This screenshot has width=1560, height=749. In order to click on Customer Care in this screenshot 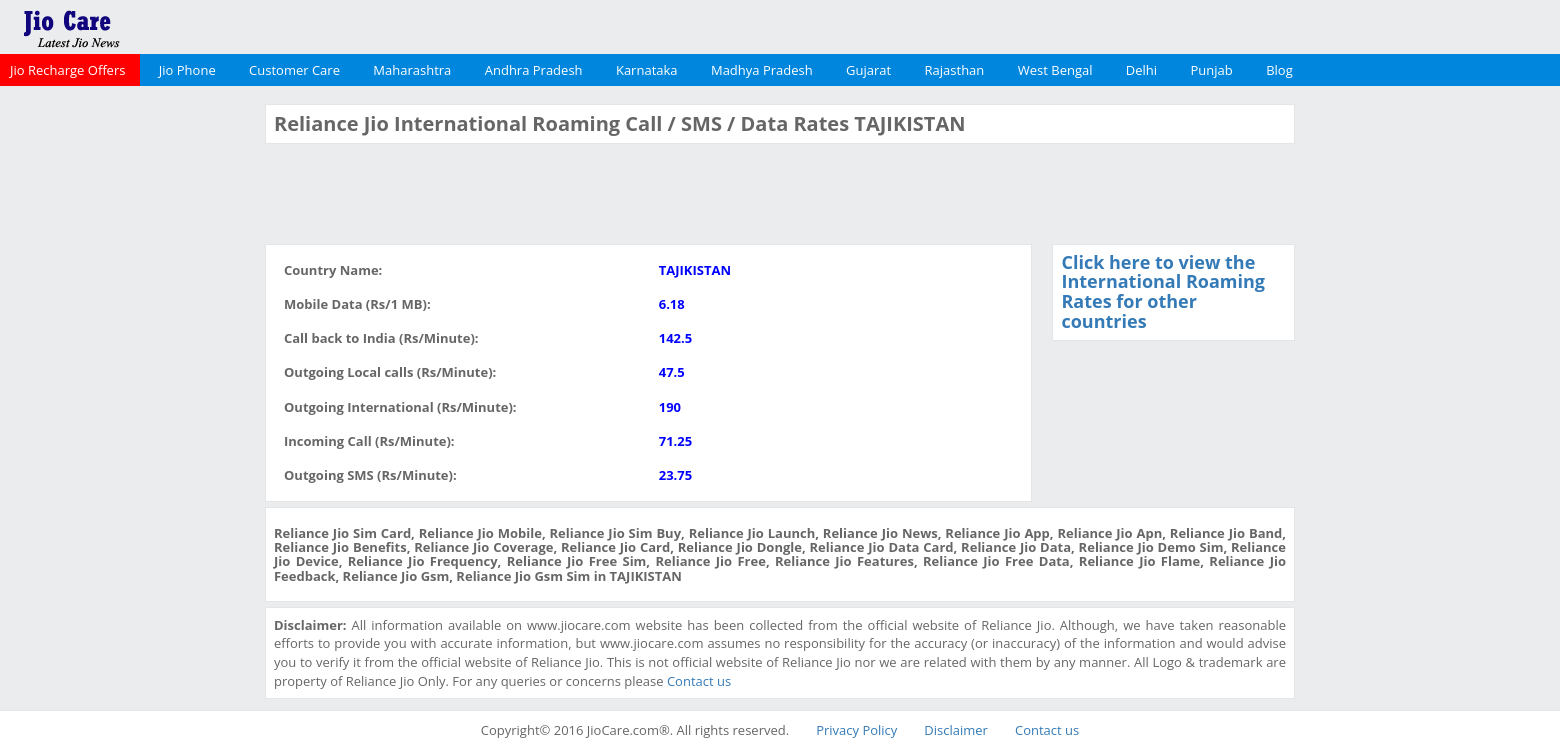, I will do `click(294, 70)`.